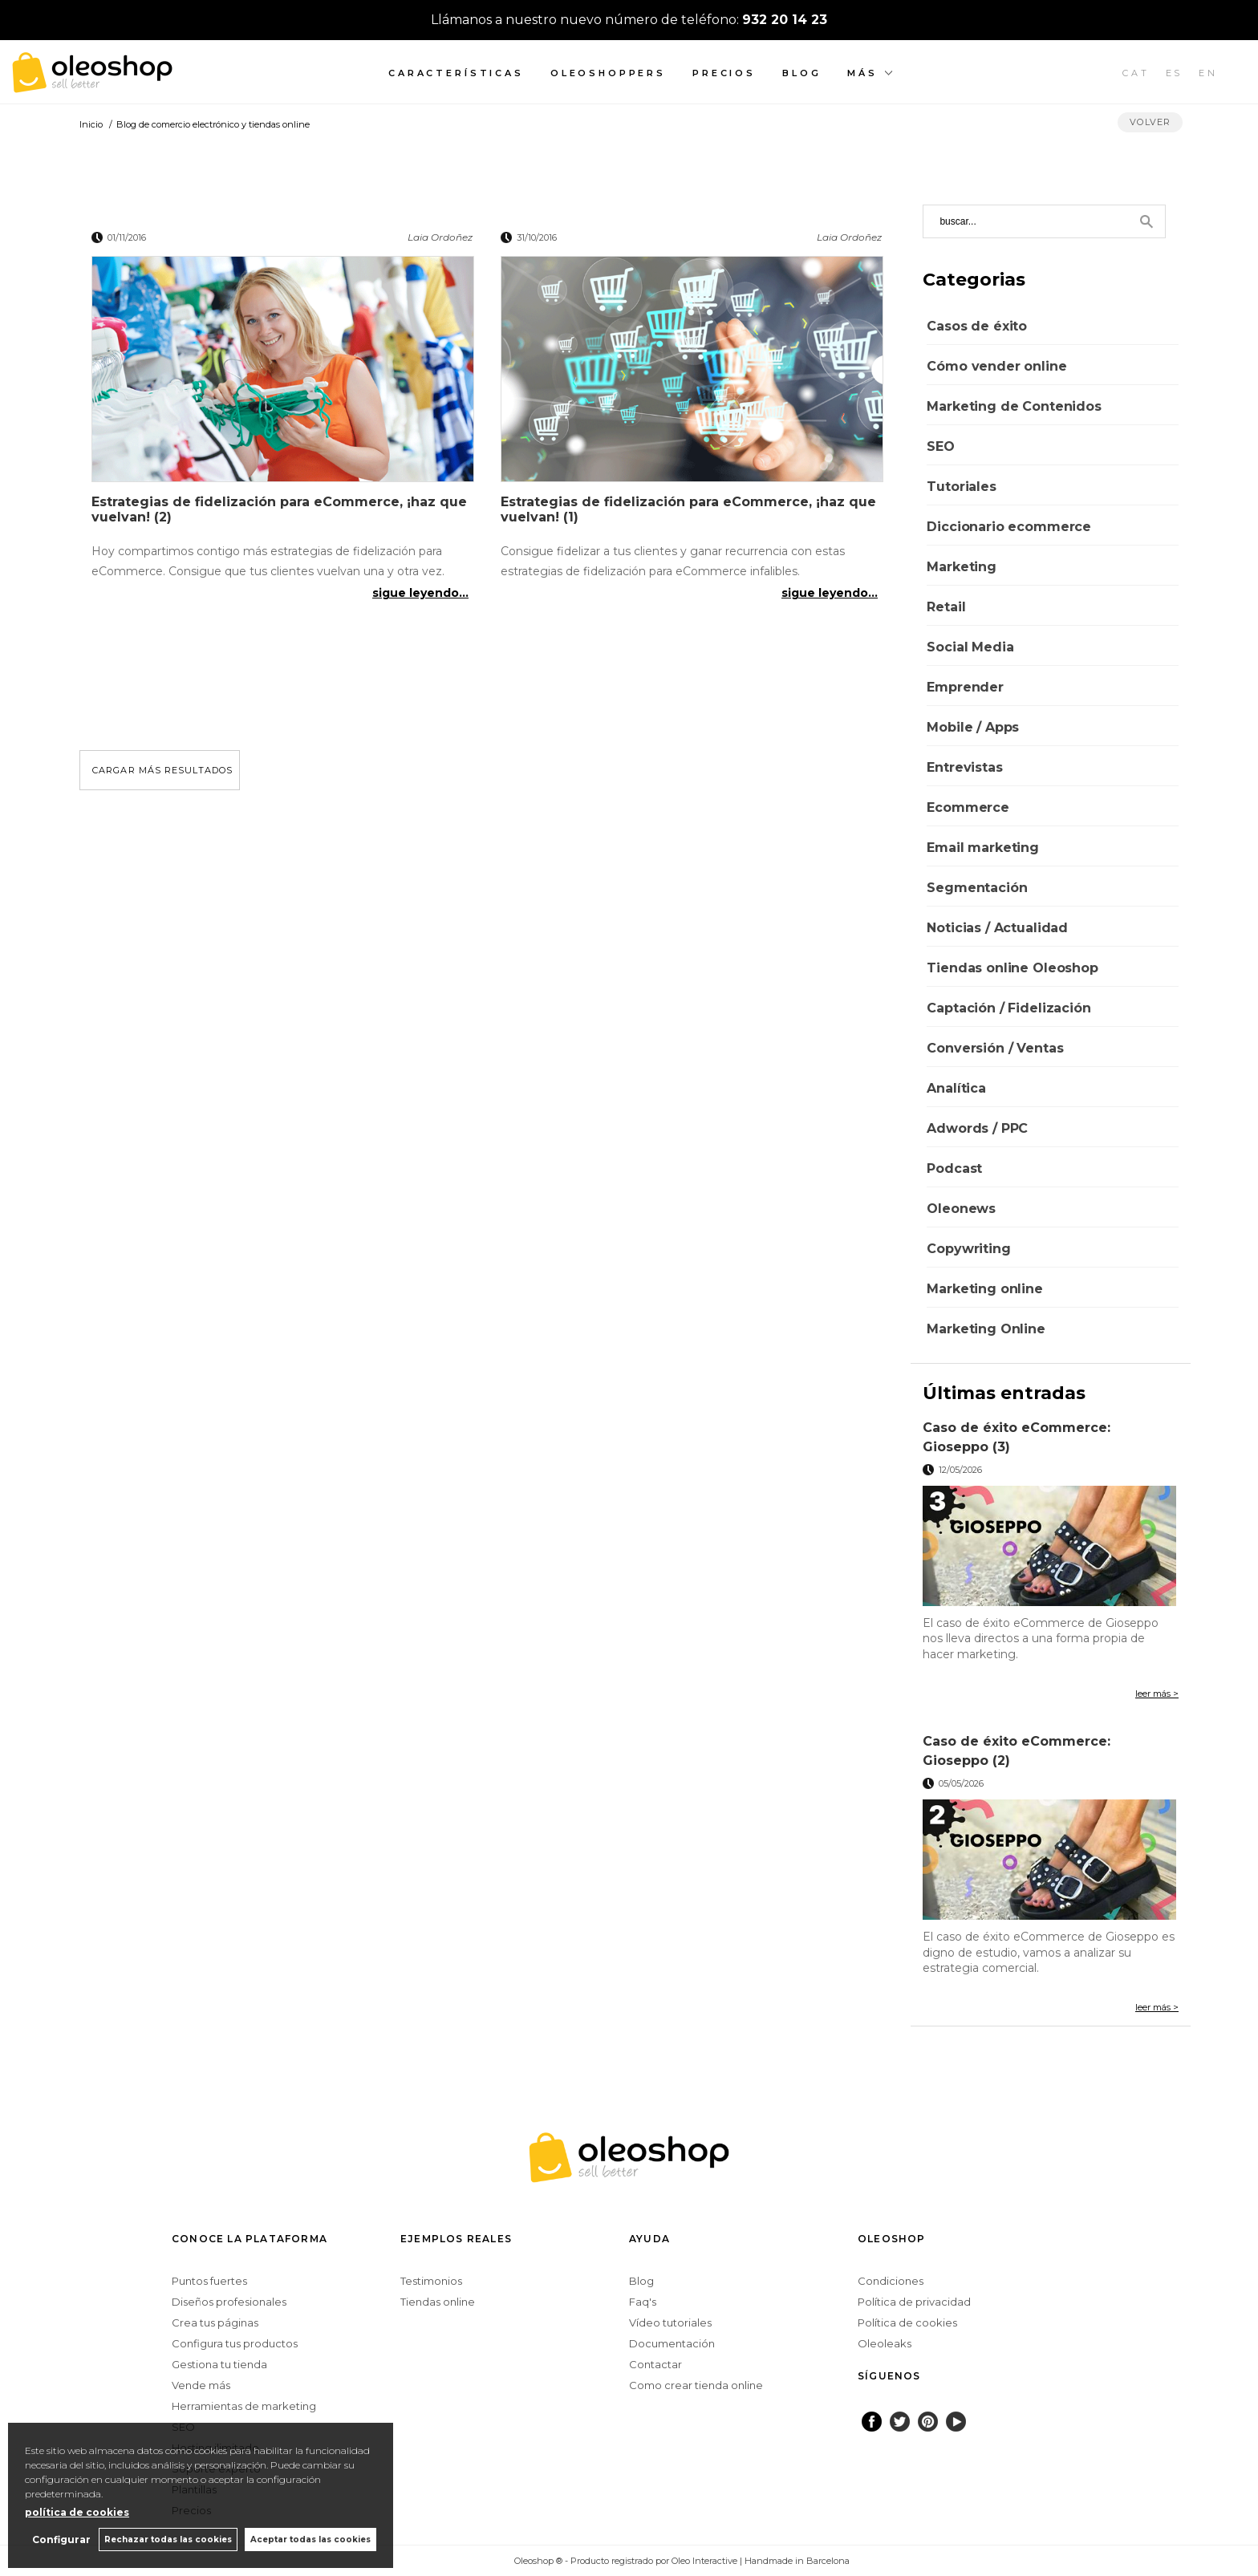  What do you see at coordinates (1009, 526) in the screenshot?
I see `Diccionario ecommerce` at bounding box center [1009, 526].